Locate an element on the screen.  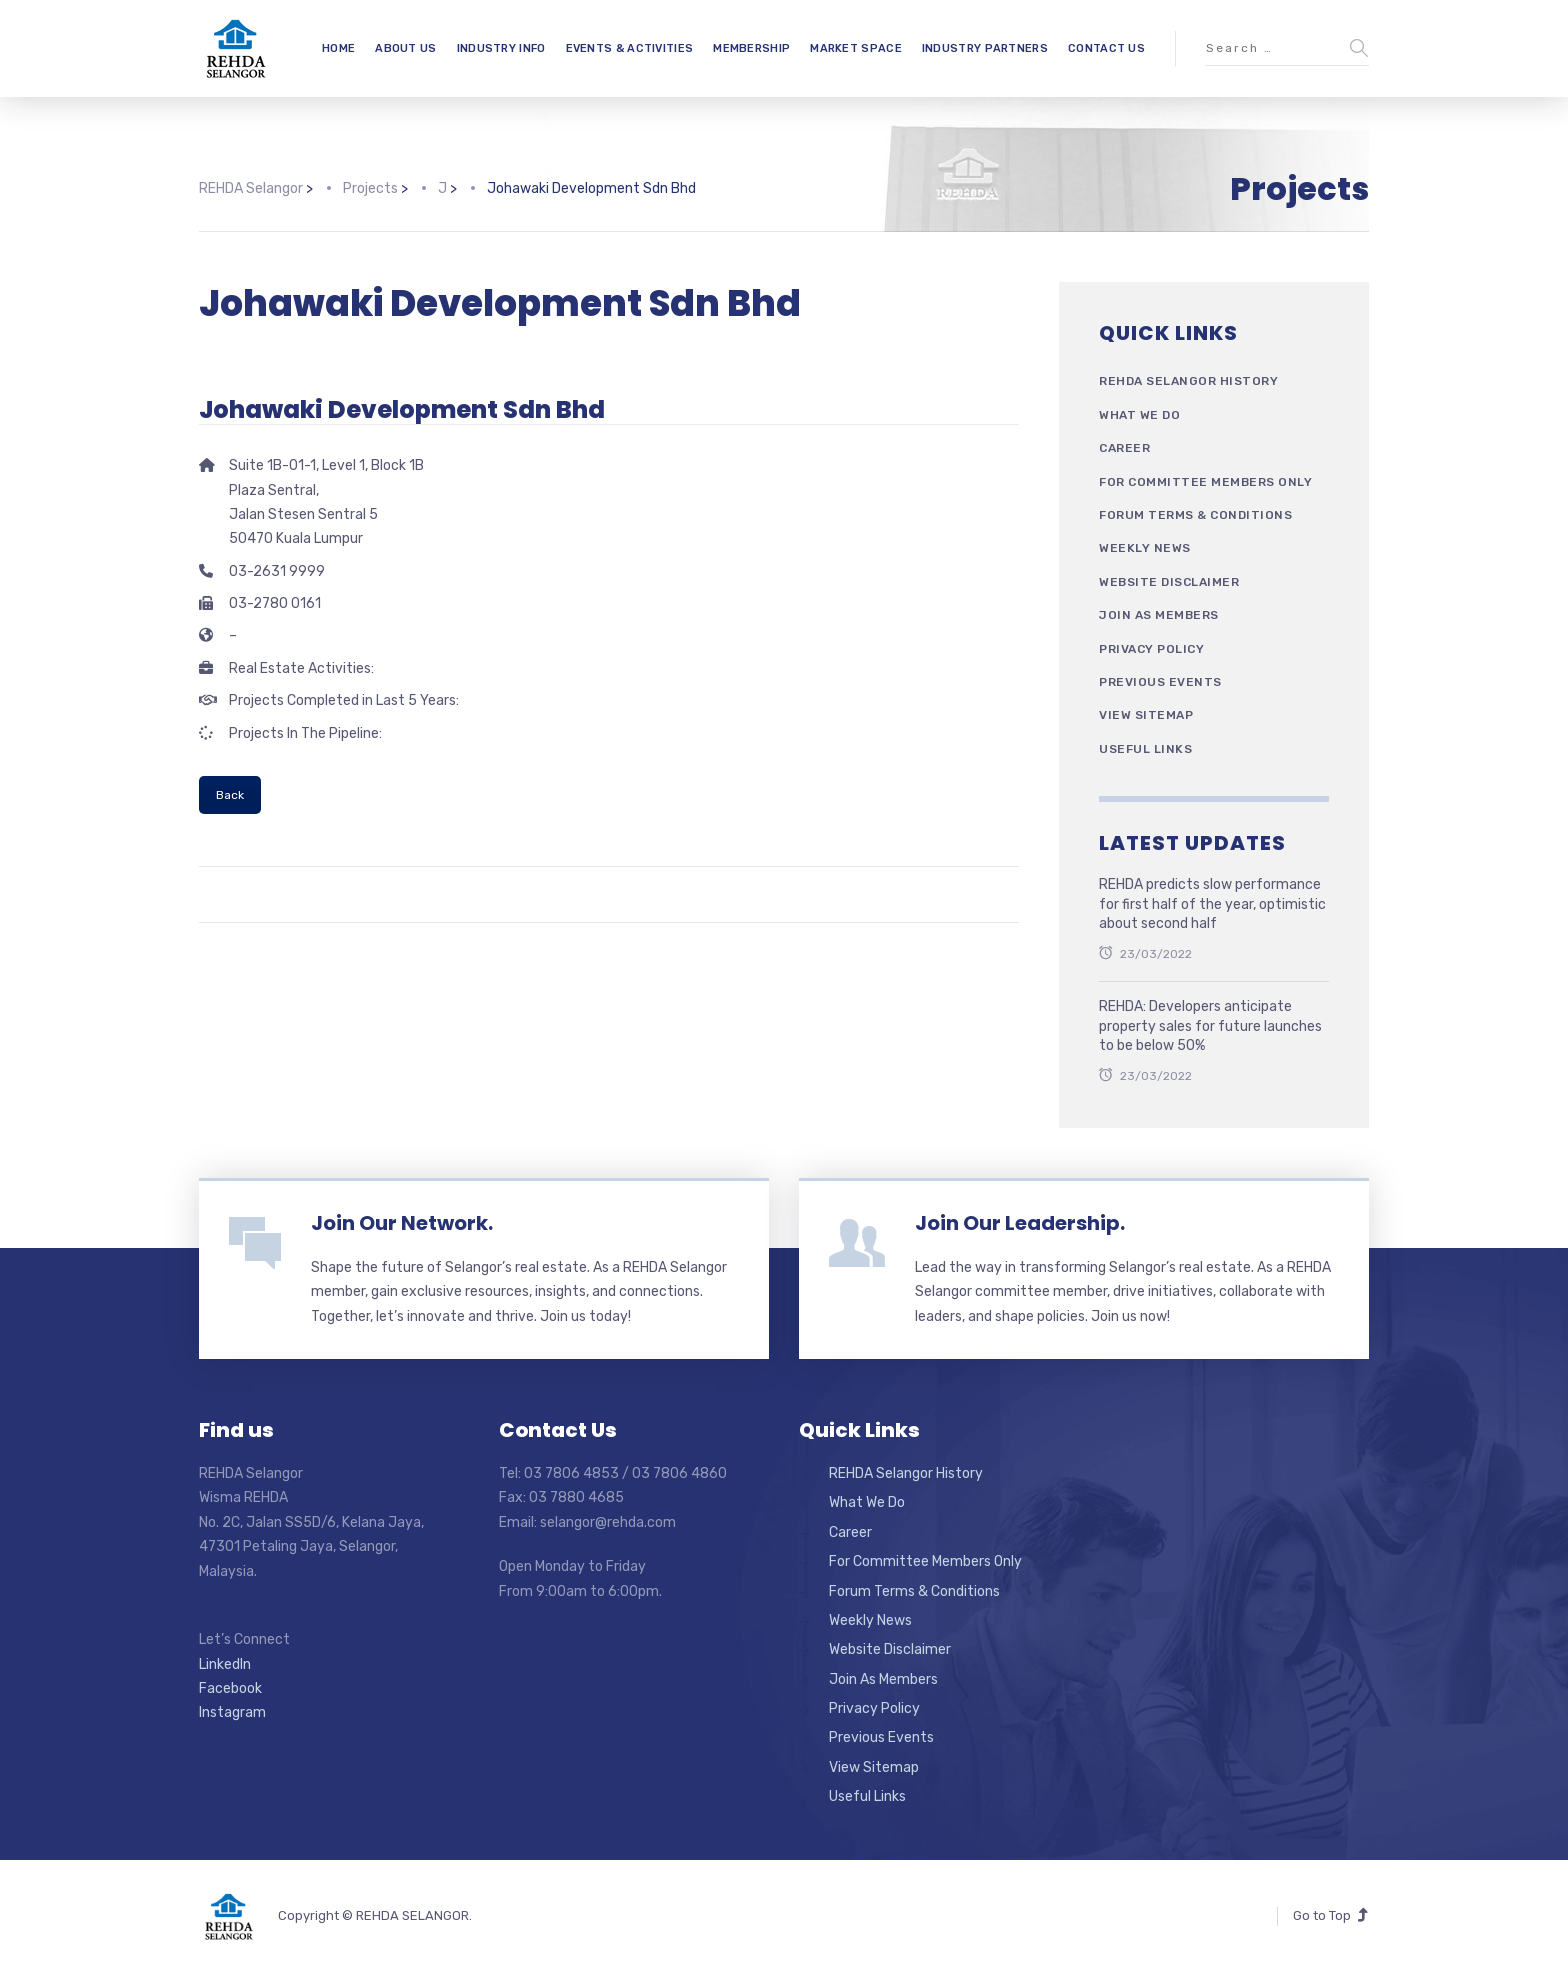
LinkedIn is located at coordinates (225, 1664).